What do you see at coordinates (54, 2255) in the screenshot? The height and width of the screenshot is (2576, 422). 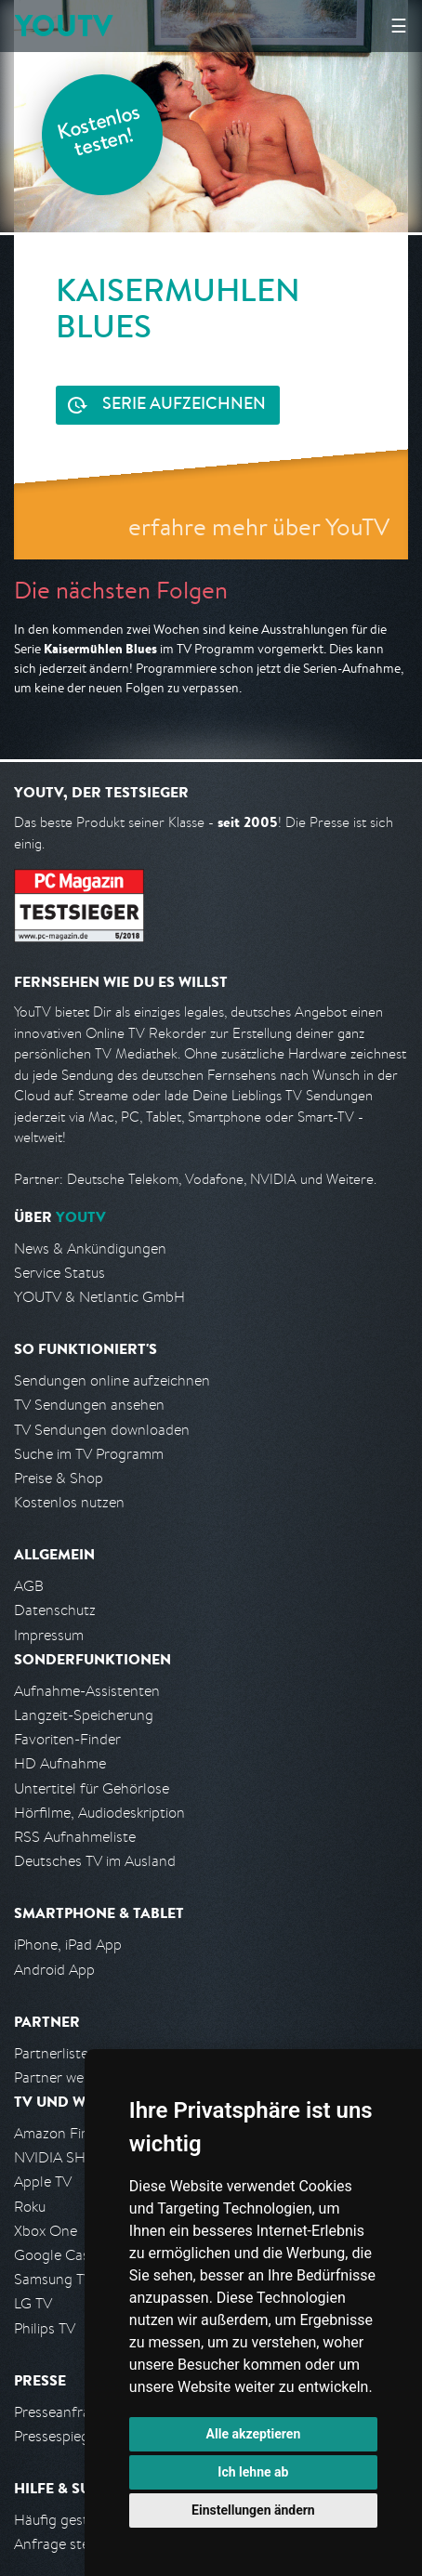 I see `Google Cast` at bounding box center [54, 2255].